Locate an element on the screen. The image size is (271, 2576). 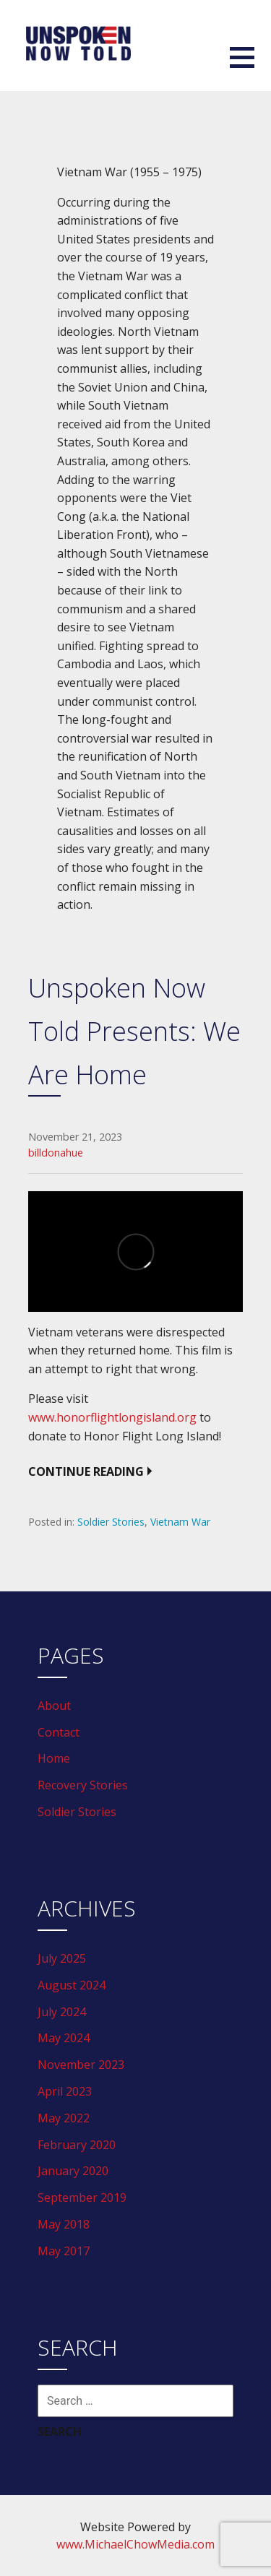
May 2022 is located at coordinates (64, 2118).